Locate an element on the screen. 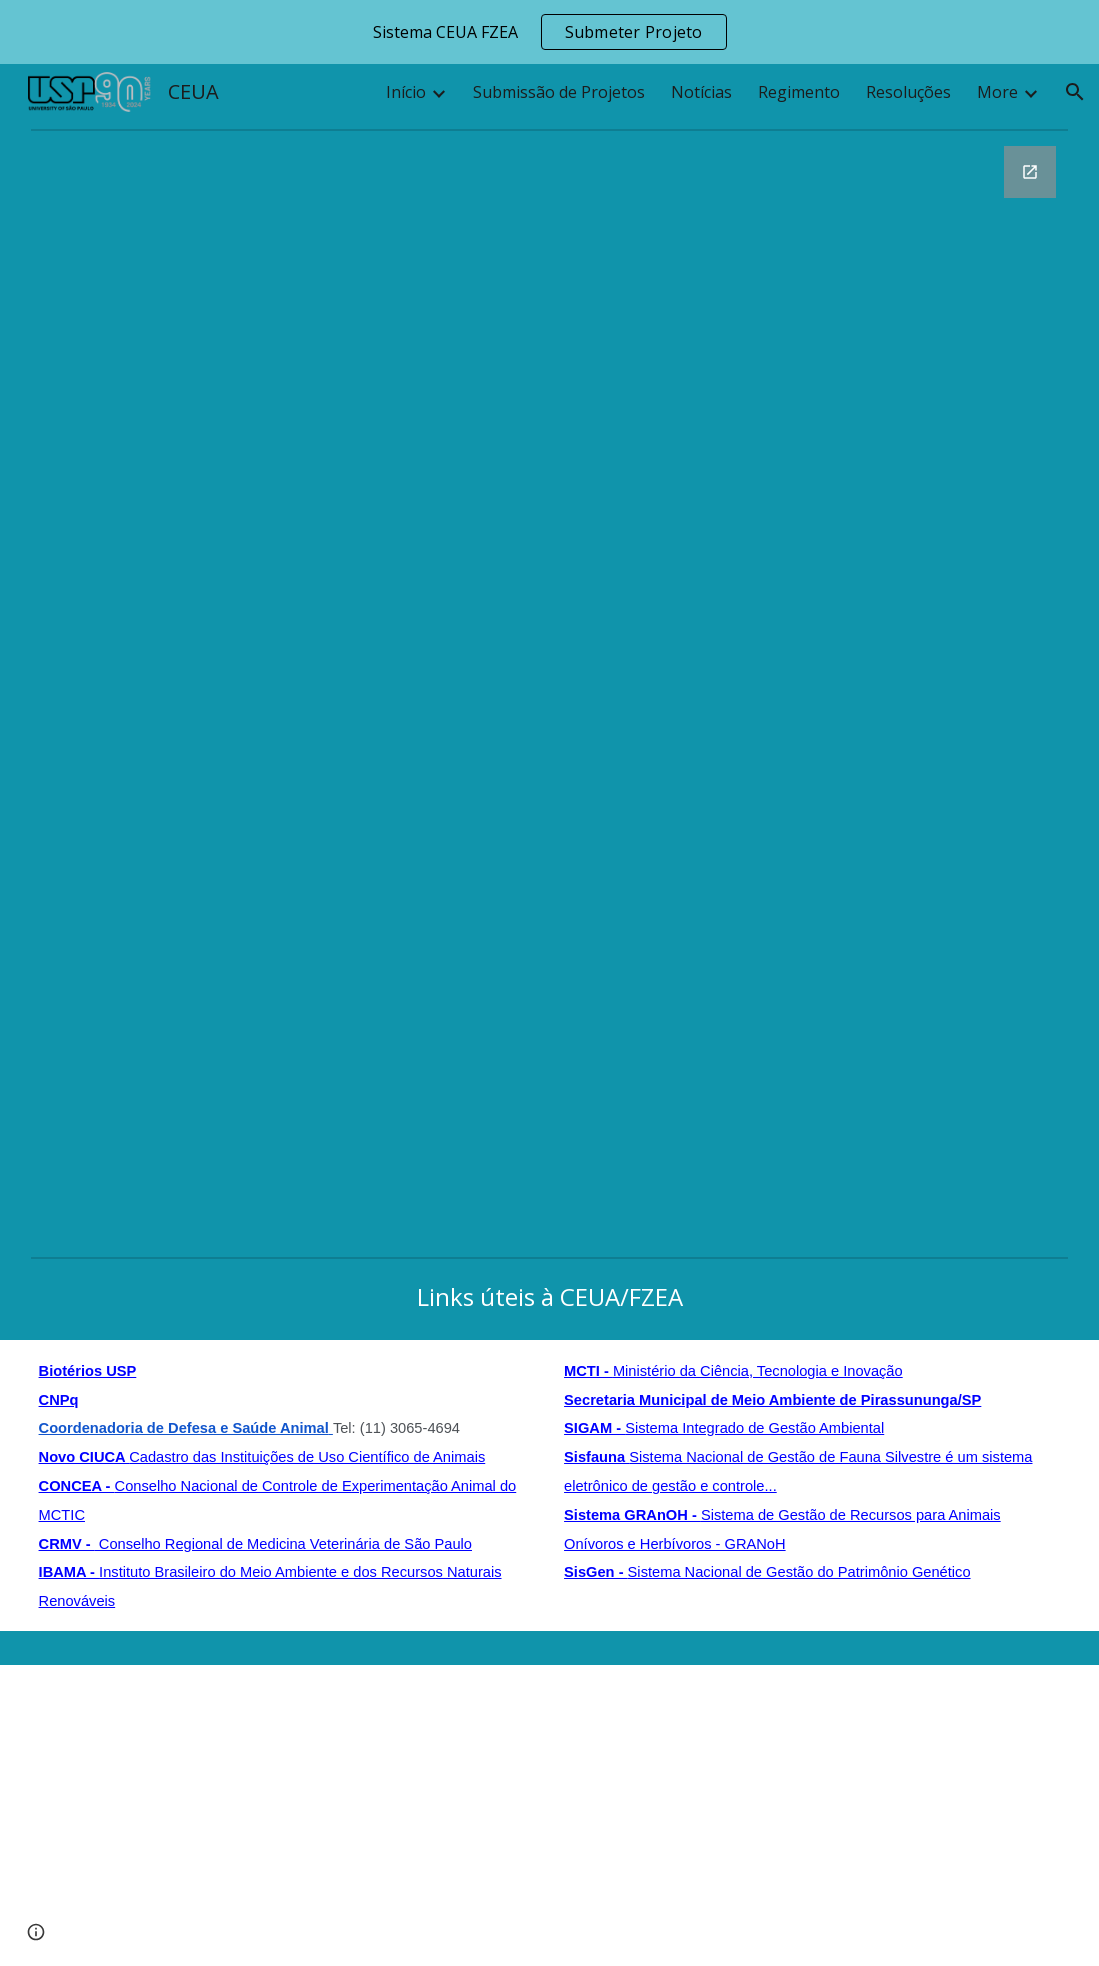 This screenshot has width=1099, height=1966. Notícias [link] is located at coordinates (701, 92).